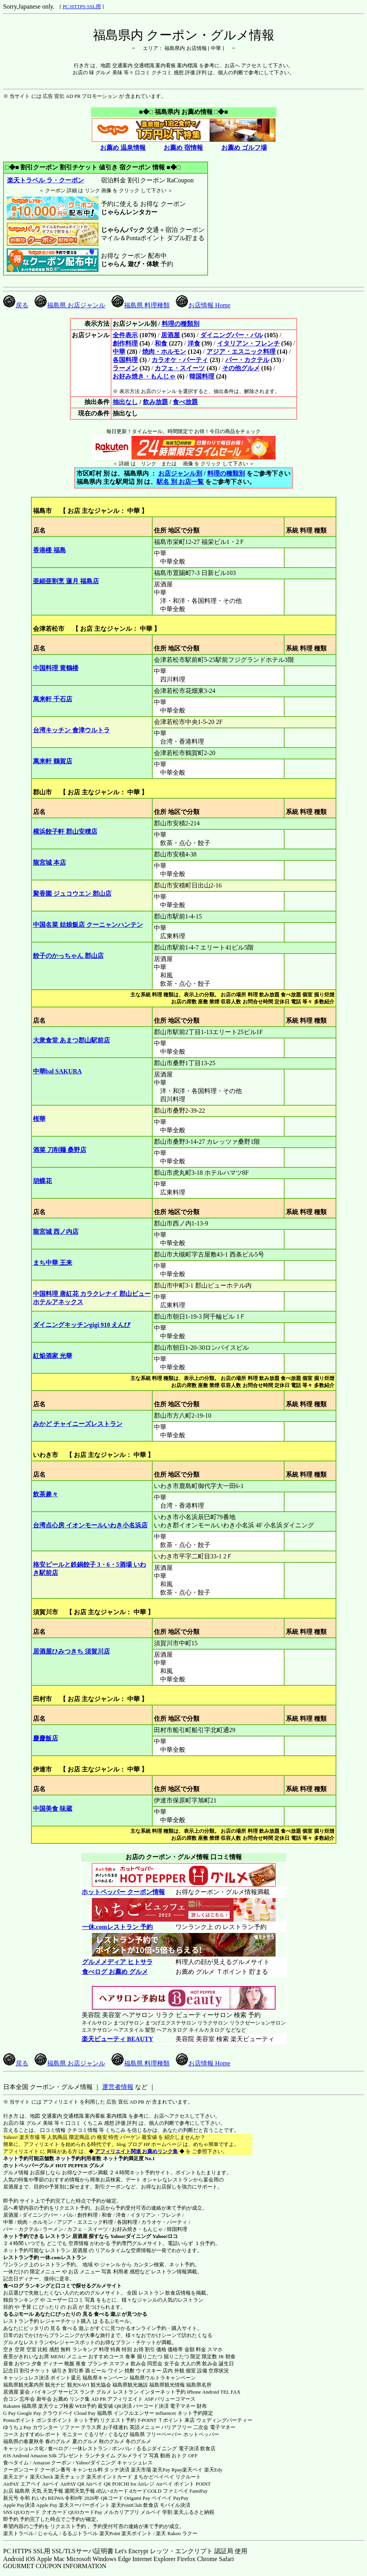 This screenshot has width=367, height=2576. I want to click on 一休.comレストラン 予約, so click(117, 1927).